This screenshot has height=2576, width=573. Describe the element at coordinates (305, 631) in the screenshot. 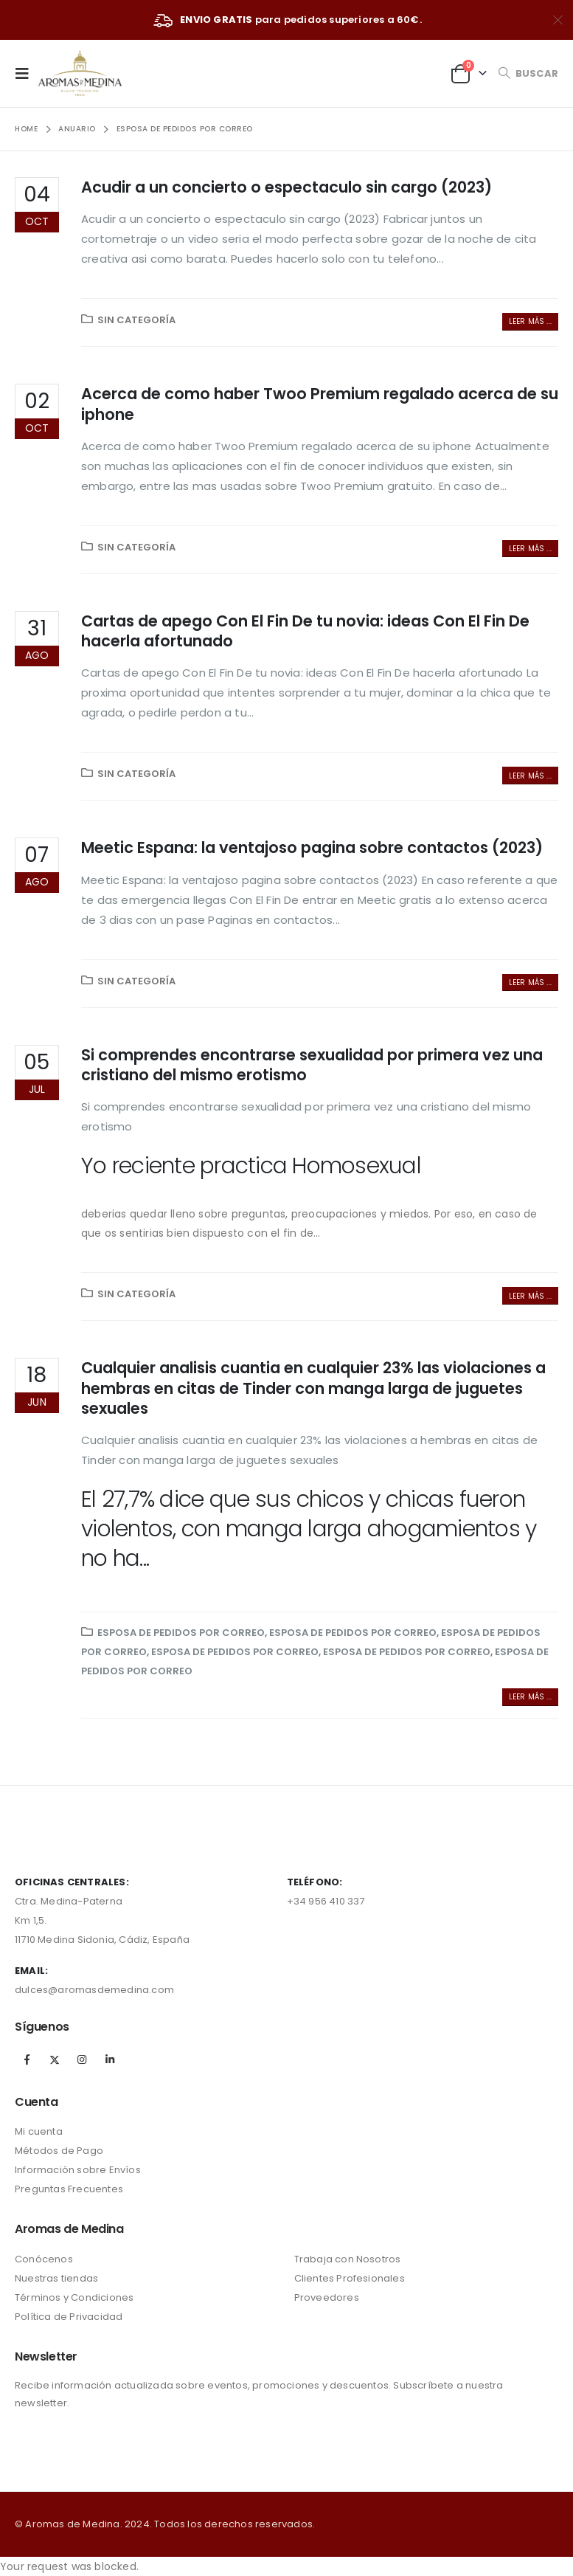

I see `Cartas de apego Con El Fin De tu novia: ideas Con El Fin De hacerla afortunado` at that location.